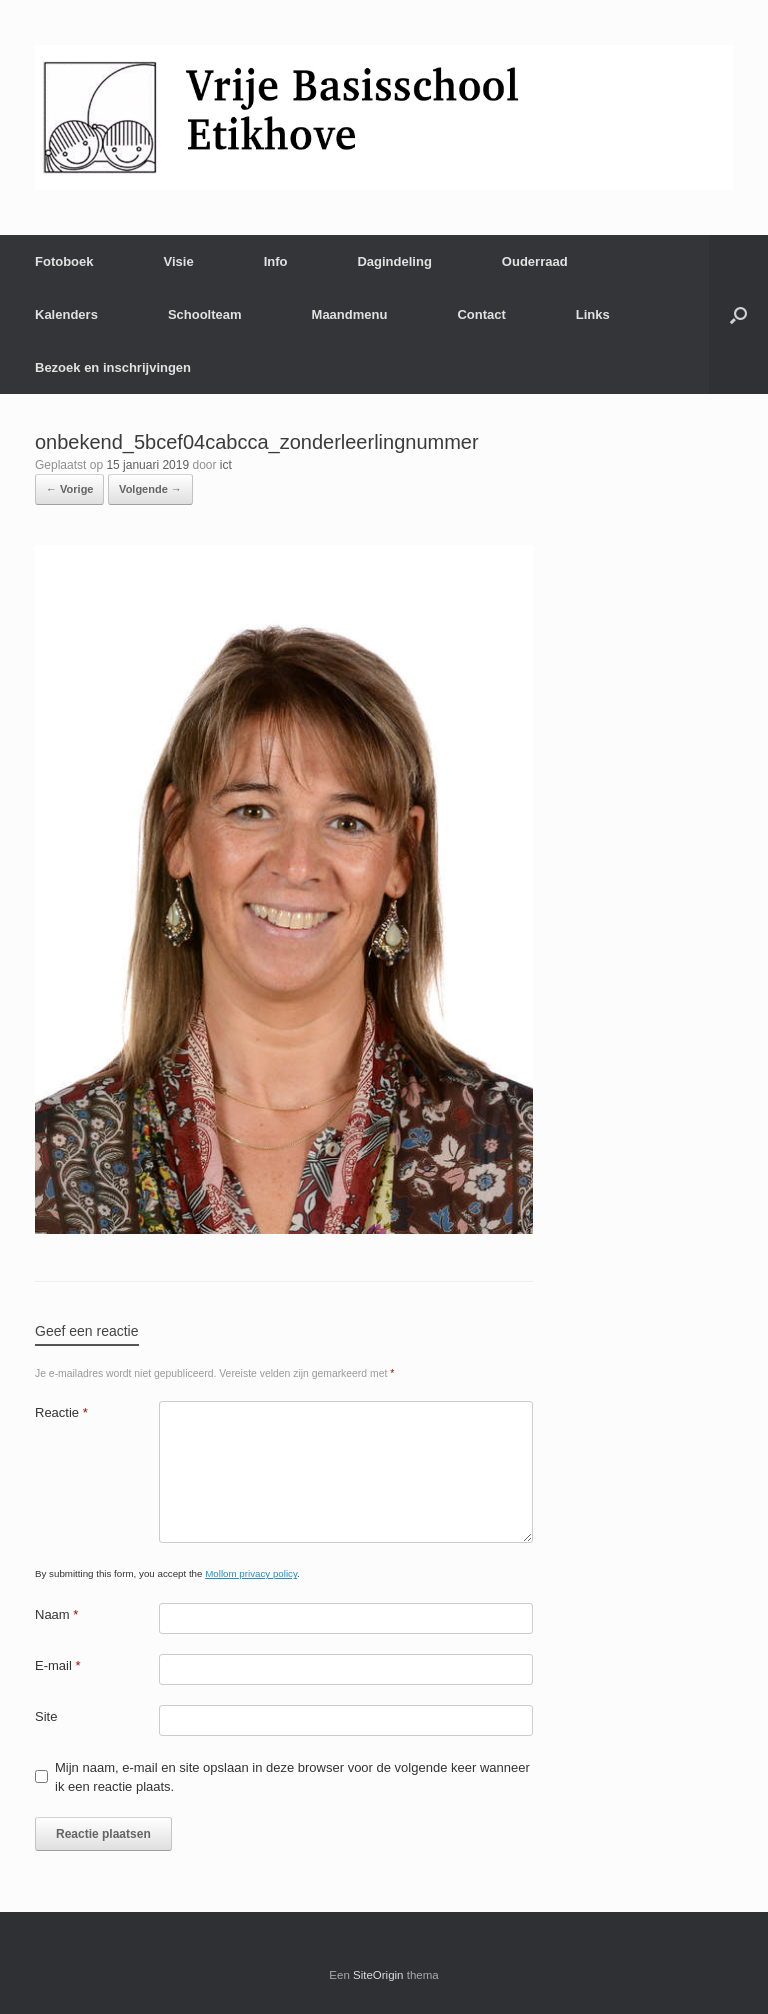  Describe the element at coordinates (64, 261) in the screenshot. I see `Fotoboek` at that location.